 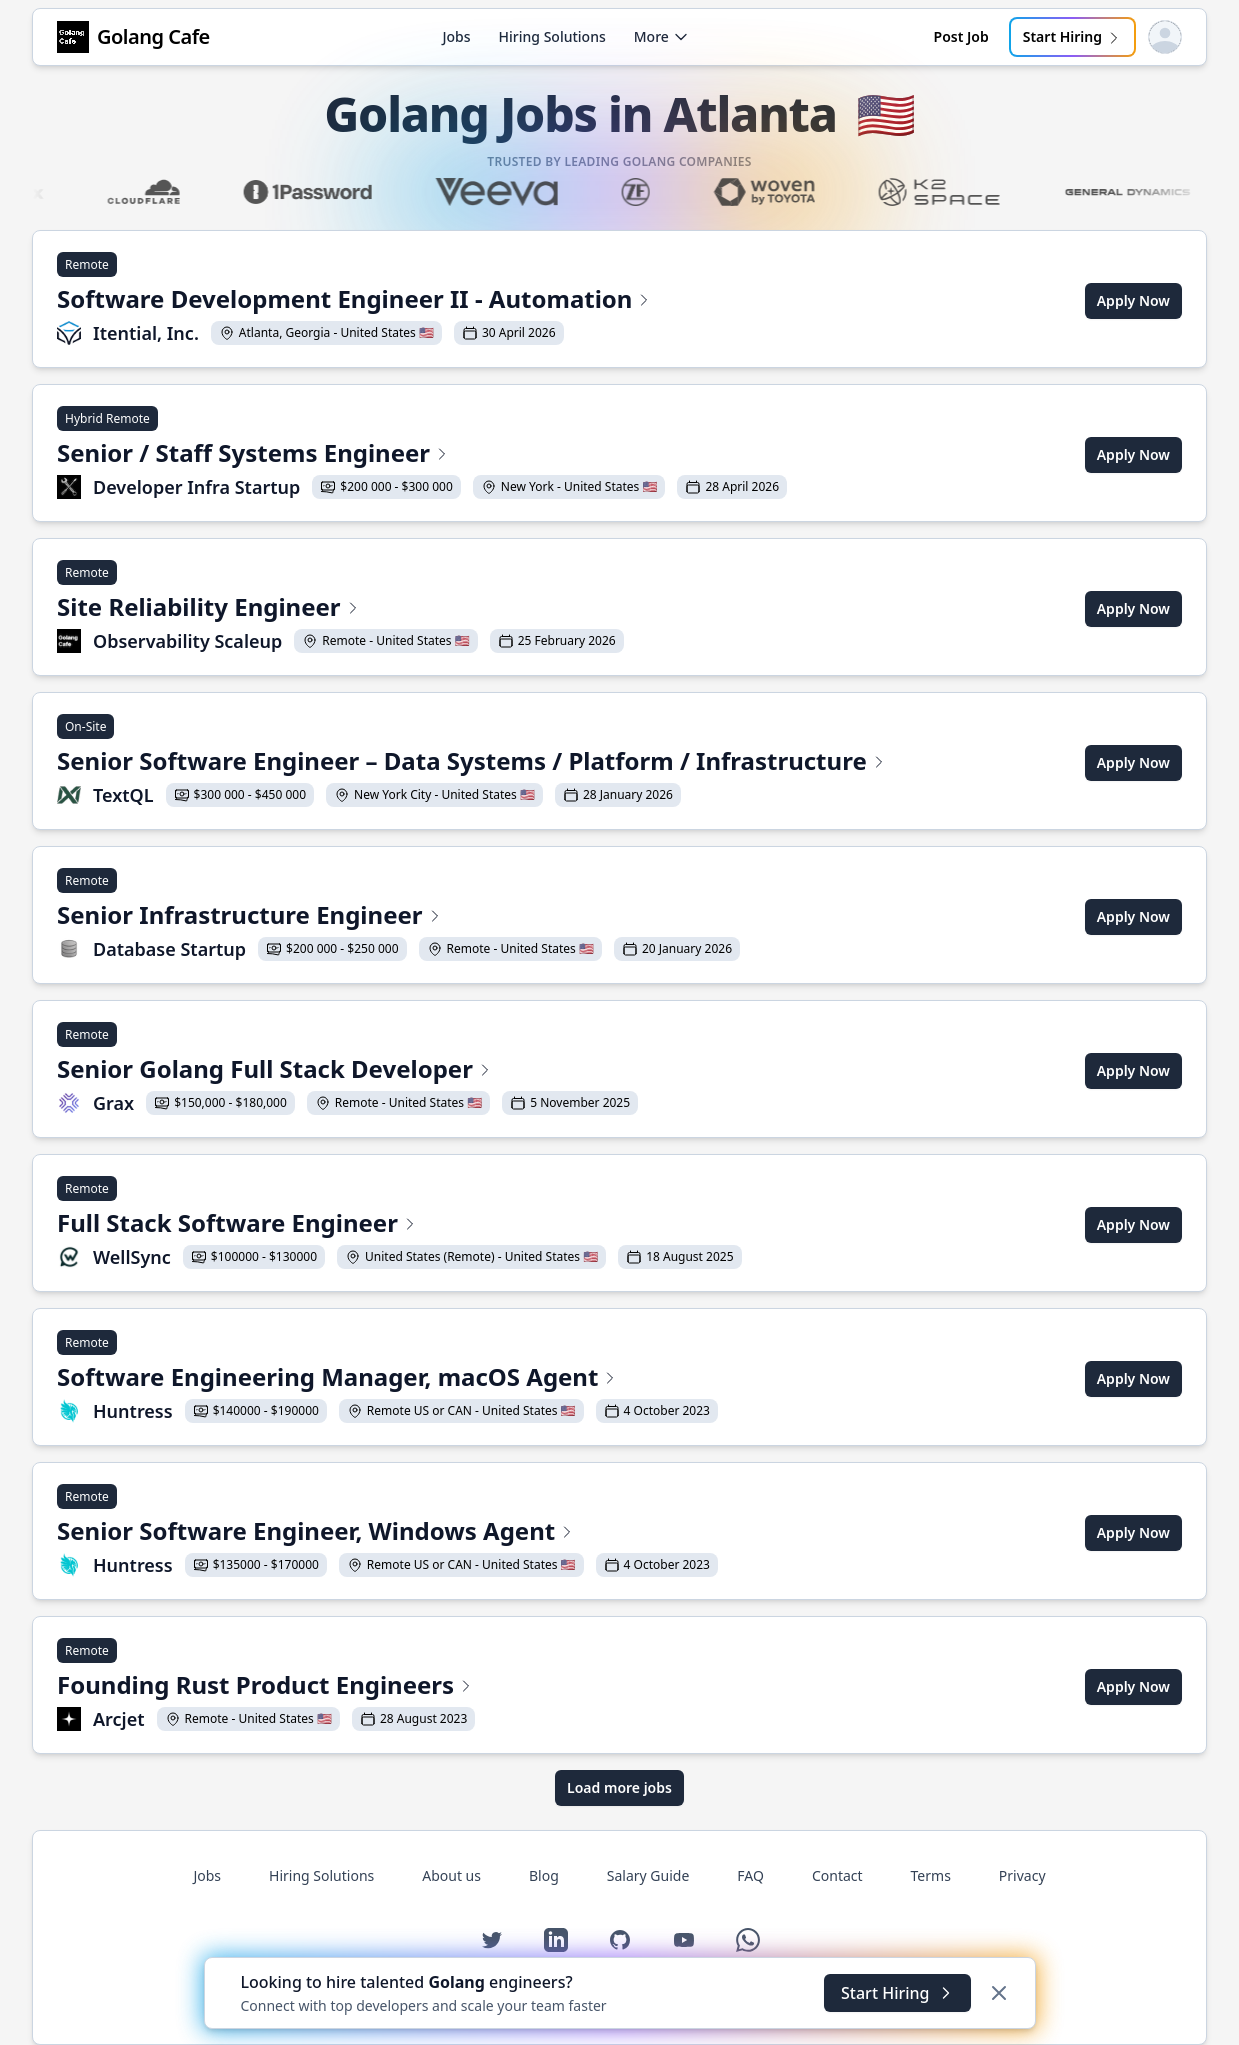 I want to click on Apply Now [Apply for Software Development Engineer II - Automation at Itential, Inc.], so click(x=1133, y=300).